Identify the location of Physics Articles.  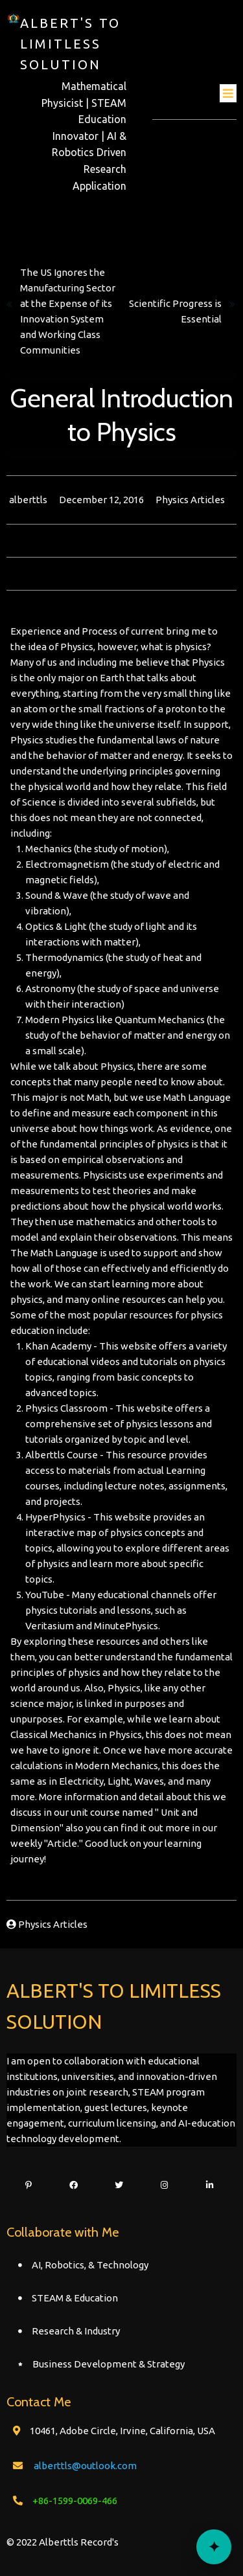
(190, 499).